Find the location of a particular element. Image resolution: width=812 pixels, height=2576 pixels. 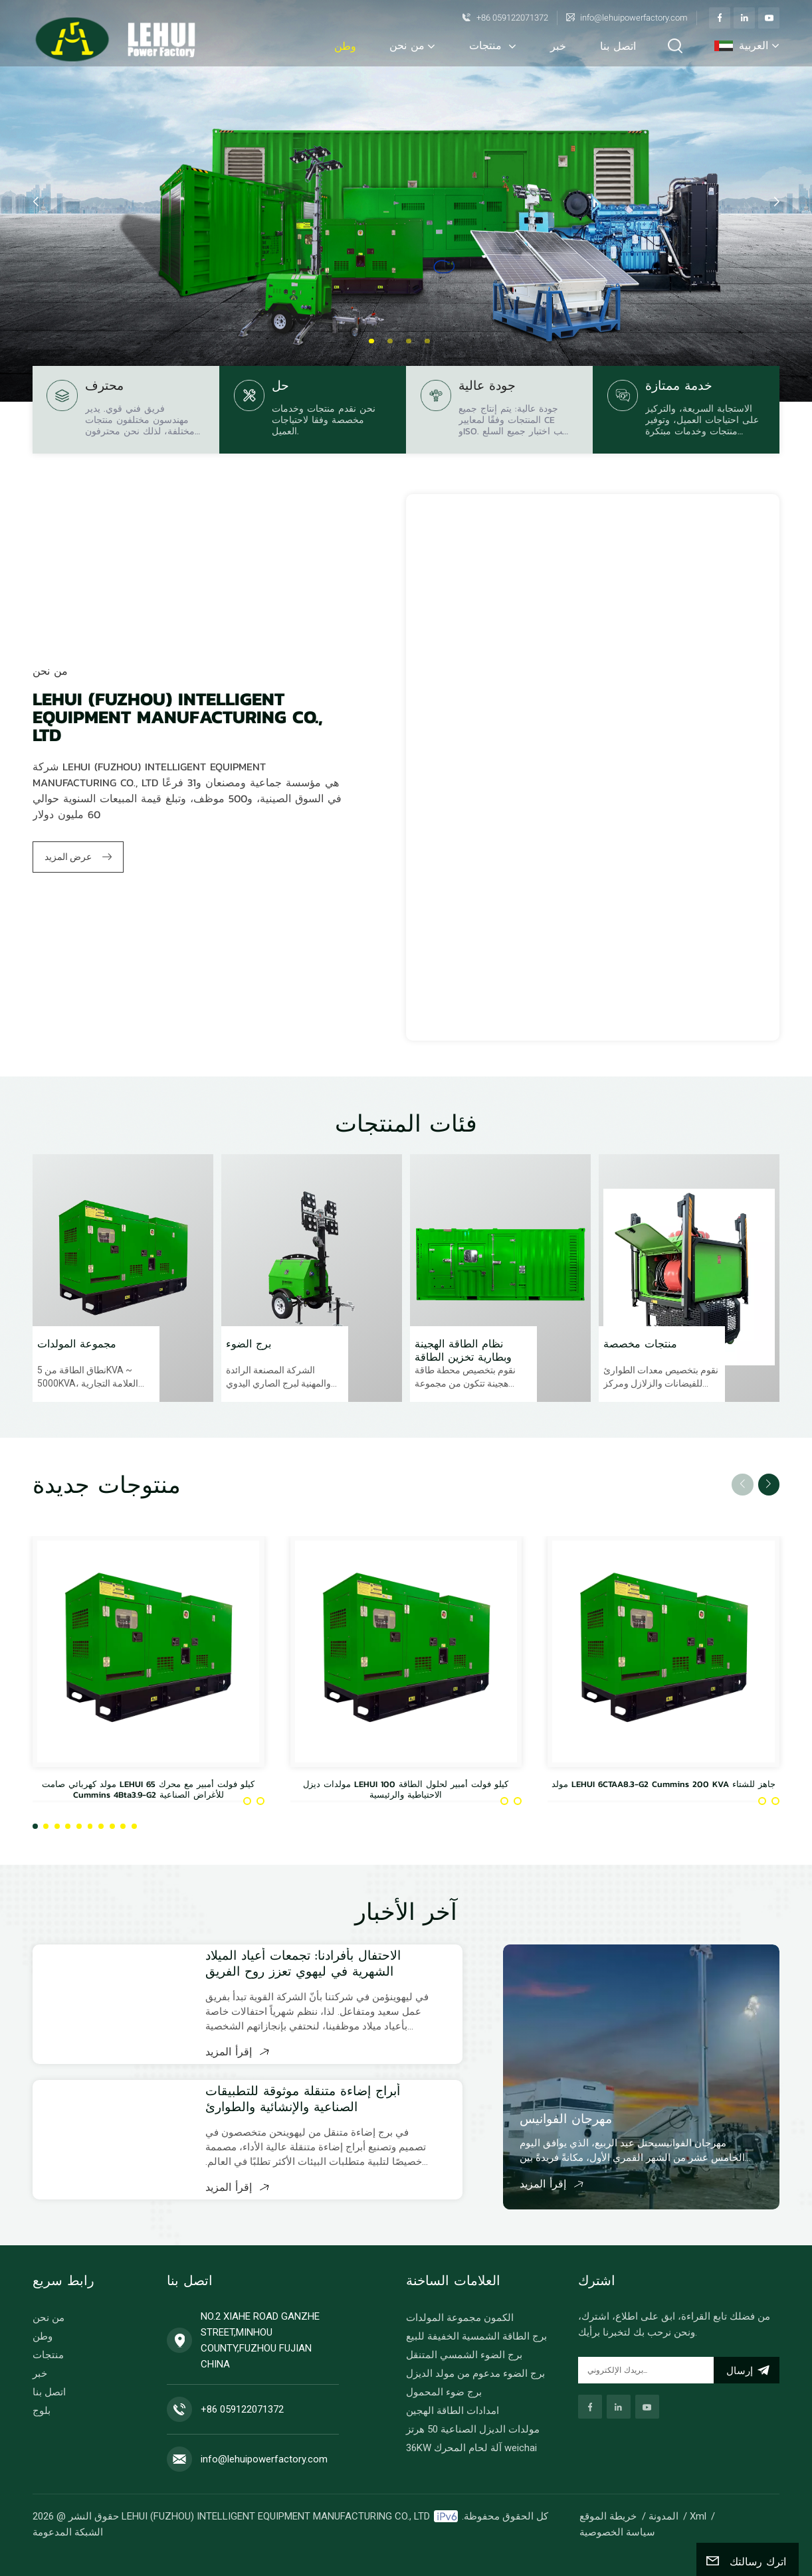

برج الضوء is located at coordinates (248, 1344).